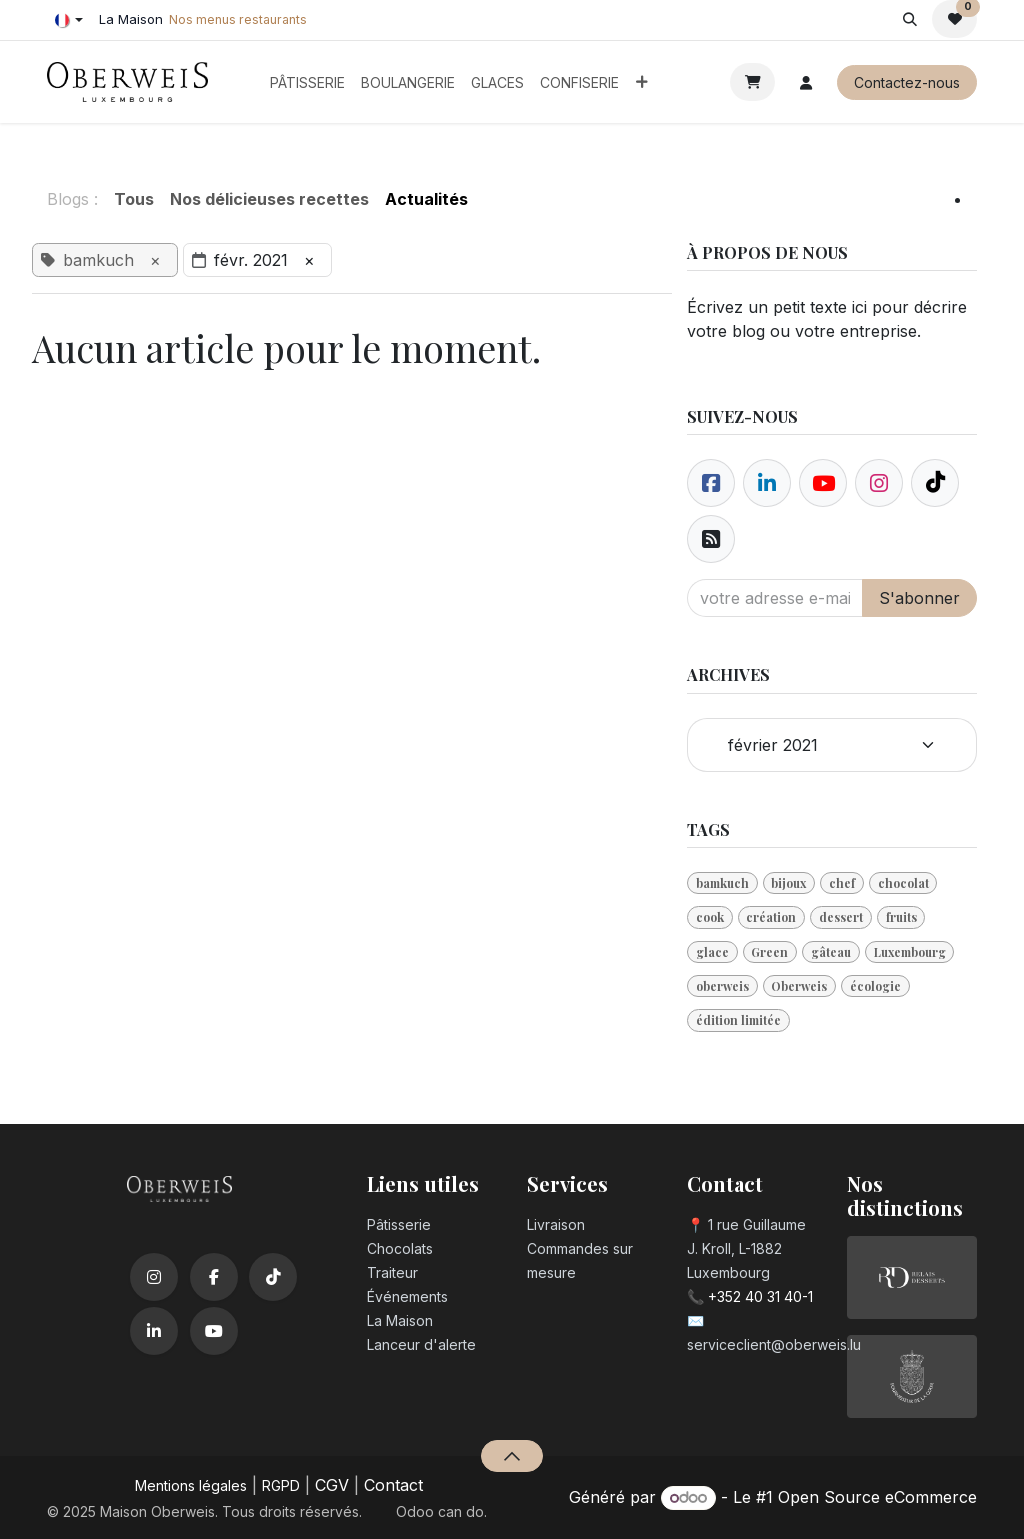 The width and height of the screenshot is (1024, 1539). I want to click on Tous, so click(134, 199).